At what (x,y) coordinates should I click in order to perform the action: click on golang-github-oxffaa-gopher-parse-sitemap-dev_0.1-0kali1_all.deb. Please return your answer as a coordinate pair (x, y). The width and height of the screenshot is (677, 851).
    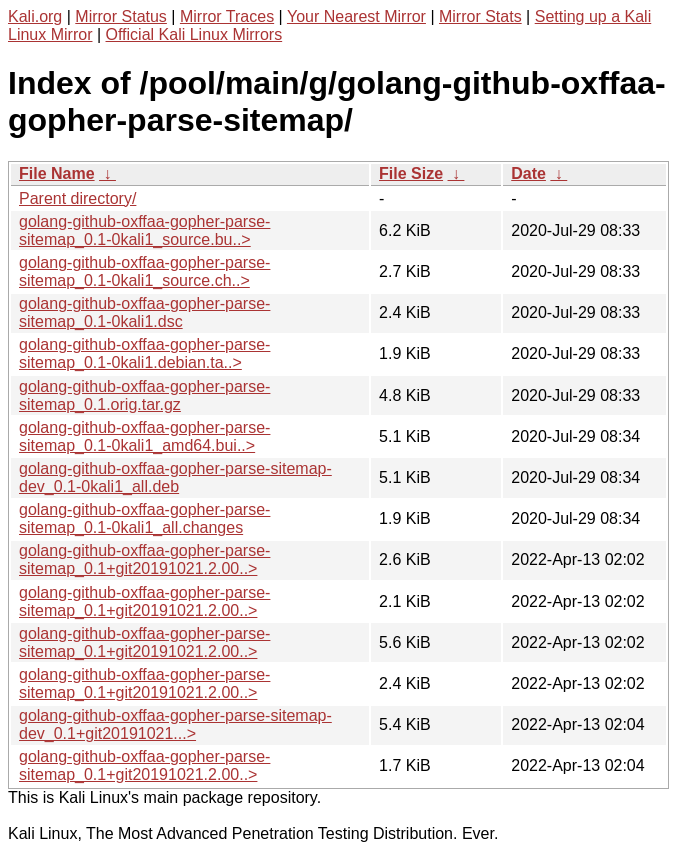
    Looking at the image, I should click on (175, 477).